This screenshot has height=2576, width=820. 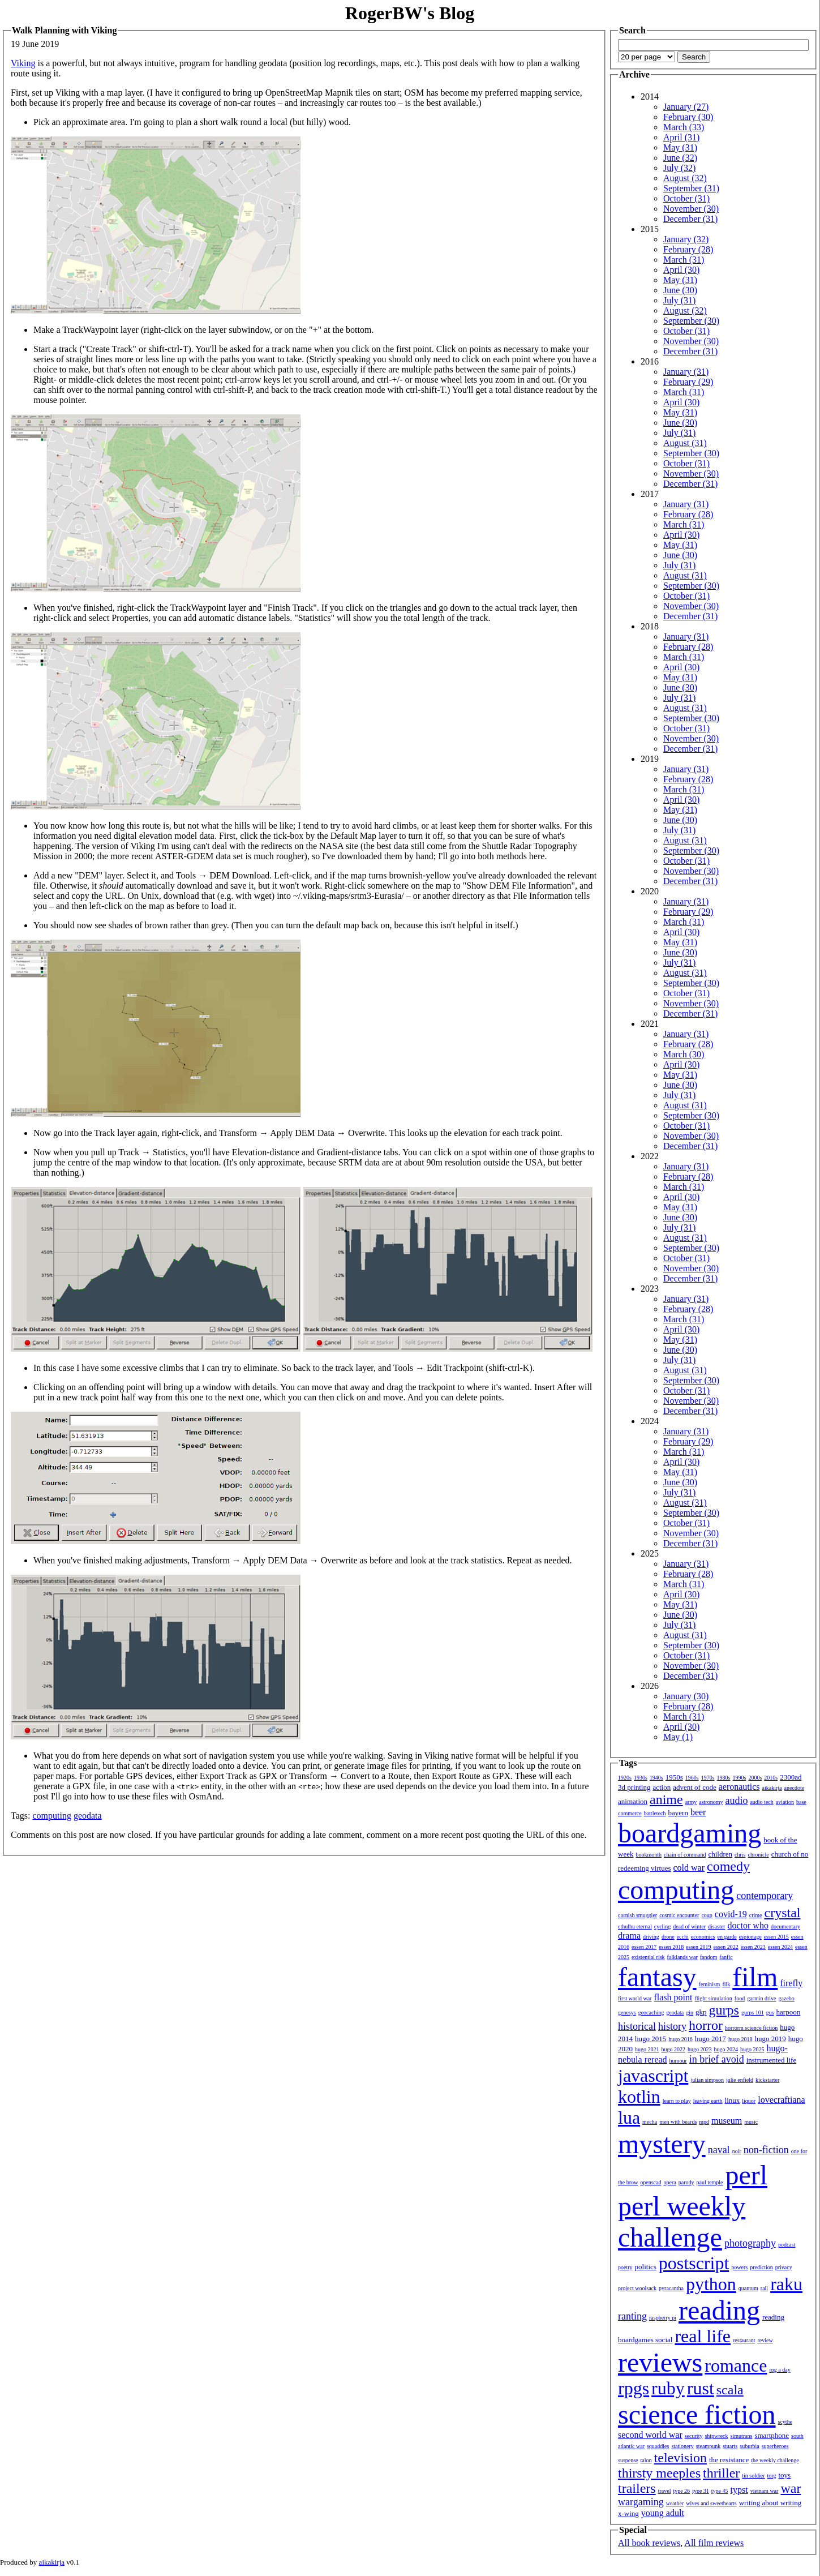 I want to click on shipwreck, so click(x=716, y=2436).